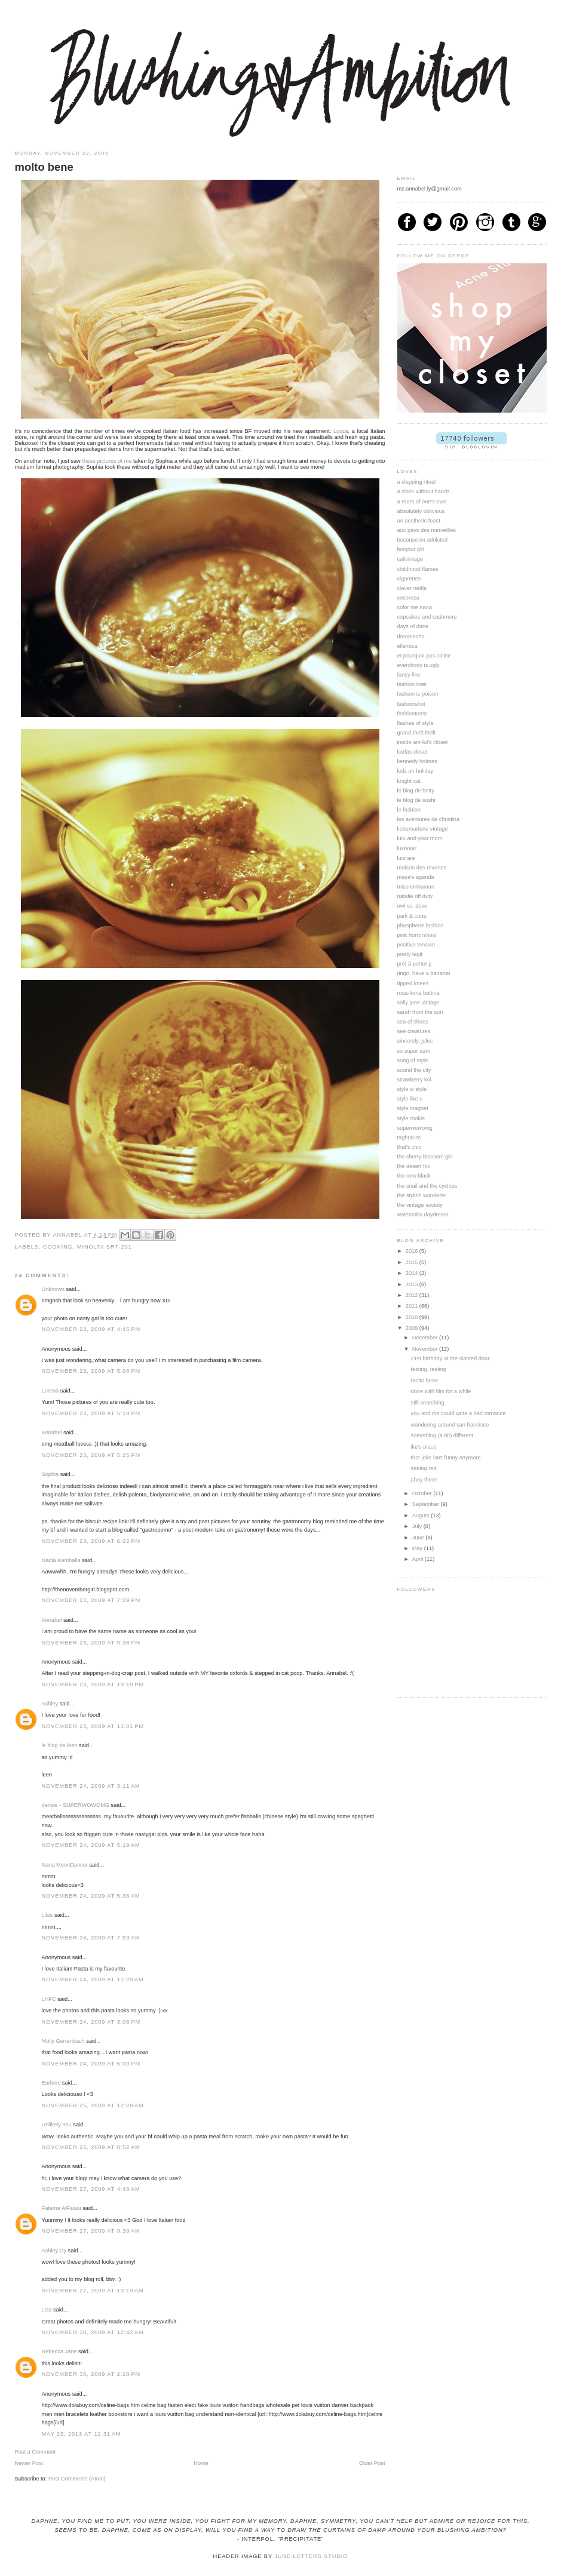 This screenshot has width=561, height=2576. What do you see at coordinates (422, 540) in the screenshot?
I see `because im addicted` at bounding box center [422, 540].